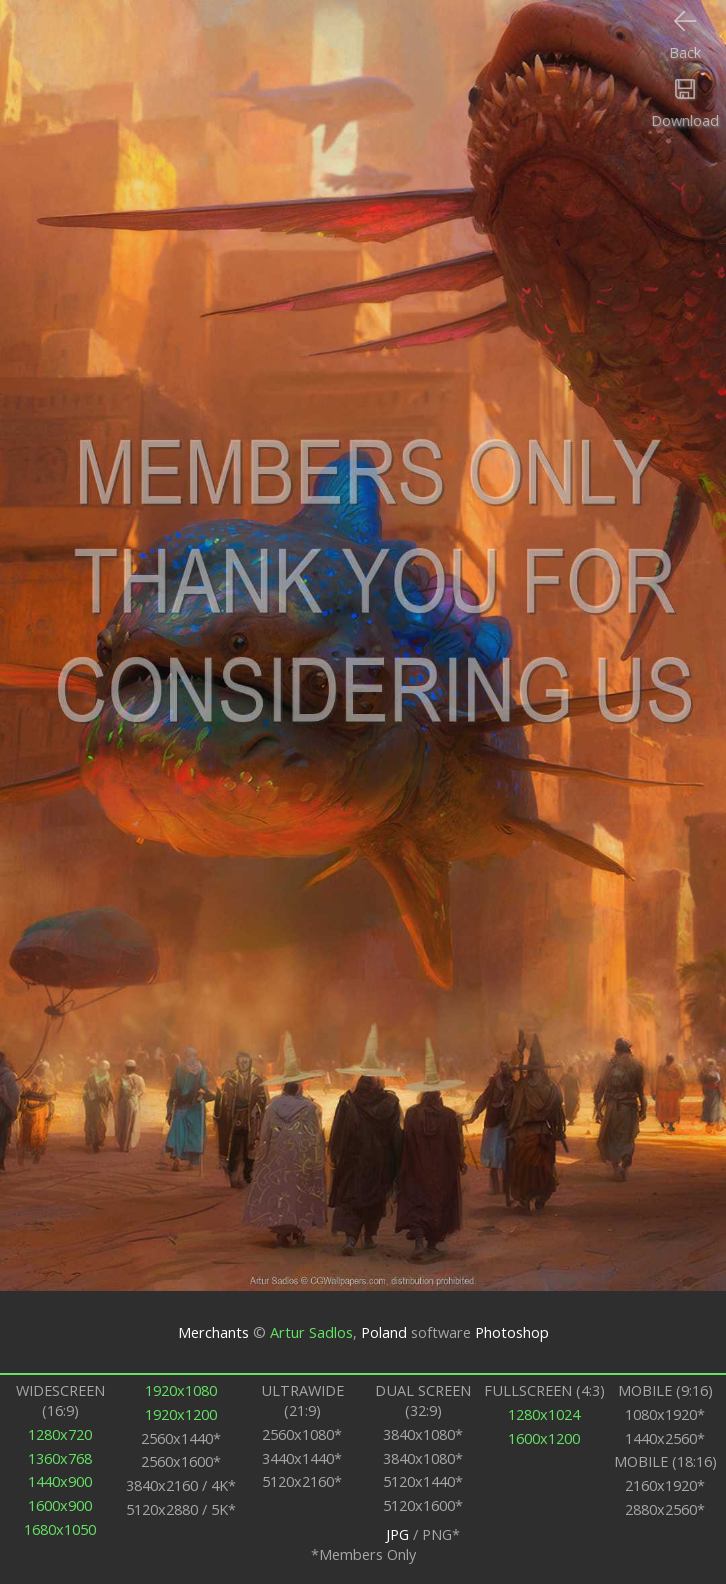 The width and height of the screenshot is (726, 1584). I want to click on 1680x1050, so click(60, 1529).